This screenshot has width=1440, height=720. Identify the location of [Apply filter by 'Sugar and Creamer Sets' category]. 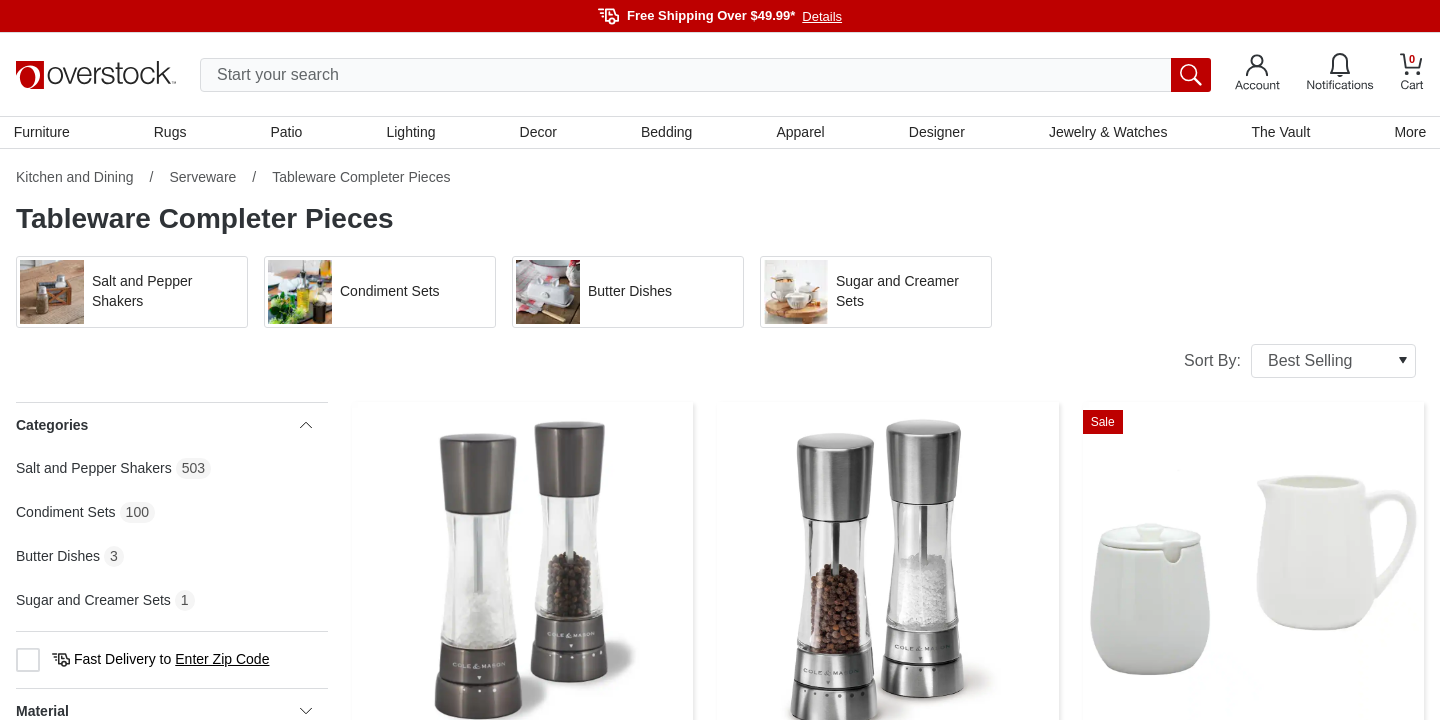
(876, 294).